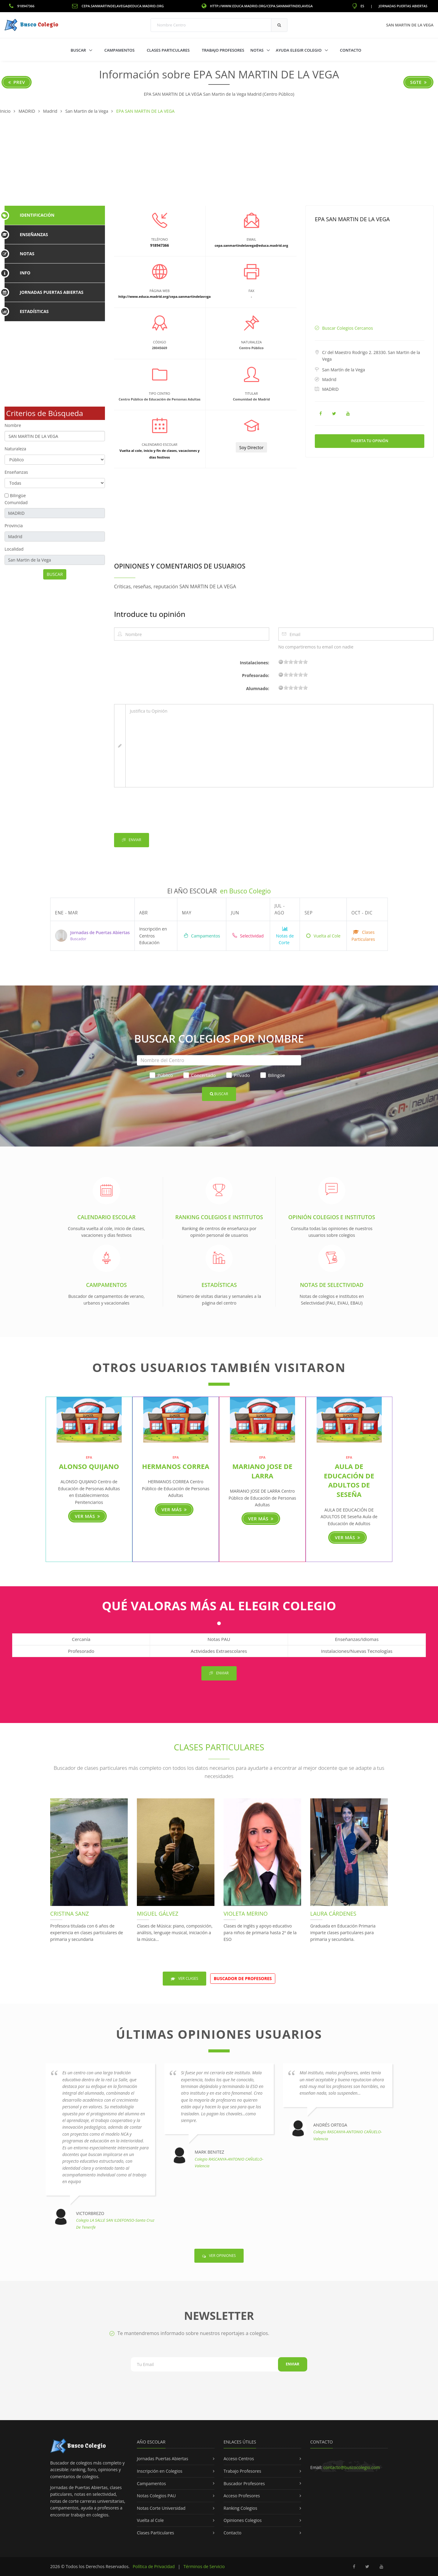  Describe the element at coordinates (55, 215) in the screenshot. I see `[tab]` at that location.